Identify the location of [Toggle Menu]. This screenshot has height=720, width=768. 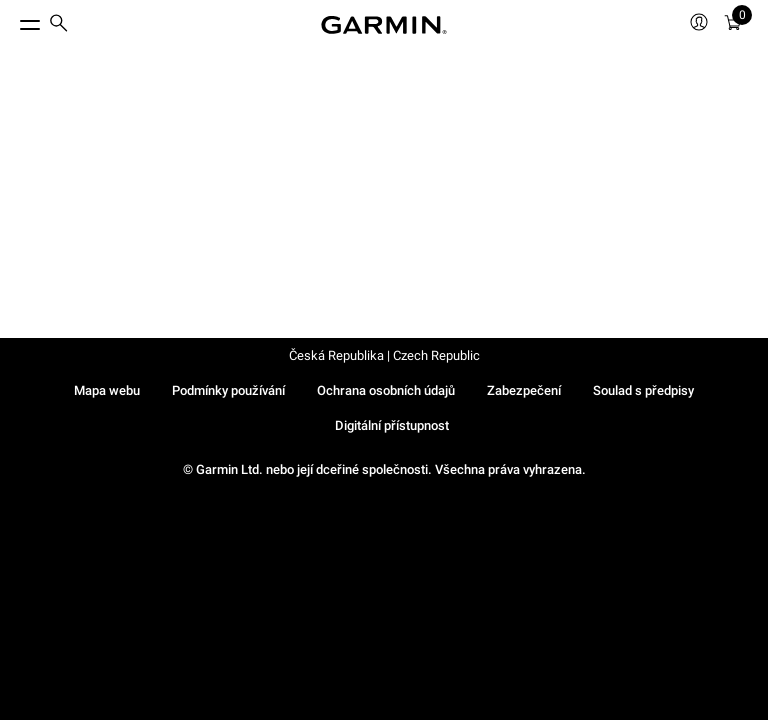
(12, 20).